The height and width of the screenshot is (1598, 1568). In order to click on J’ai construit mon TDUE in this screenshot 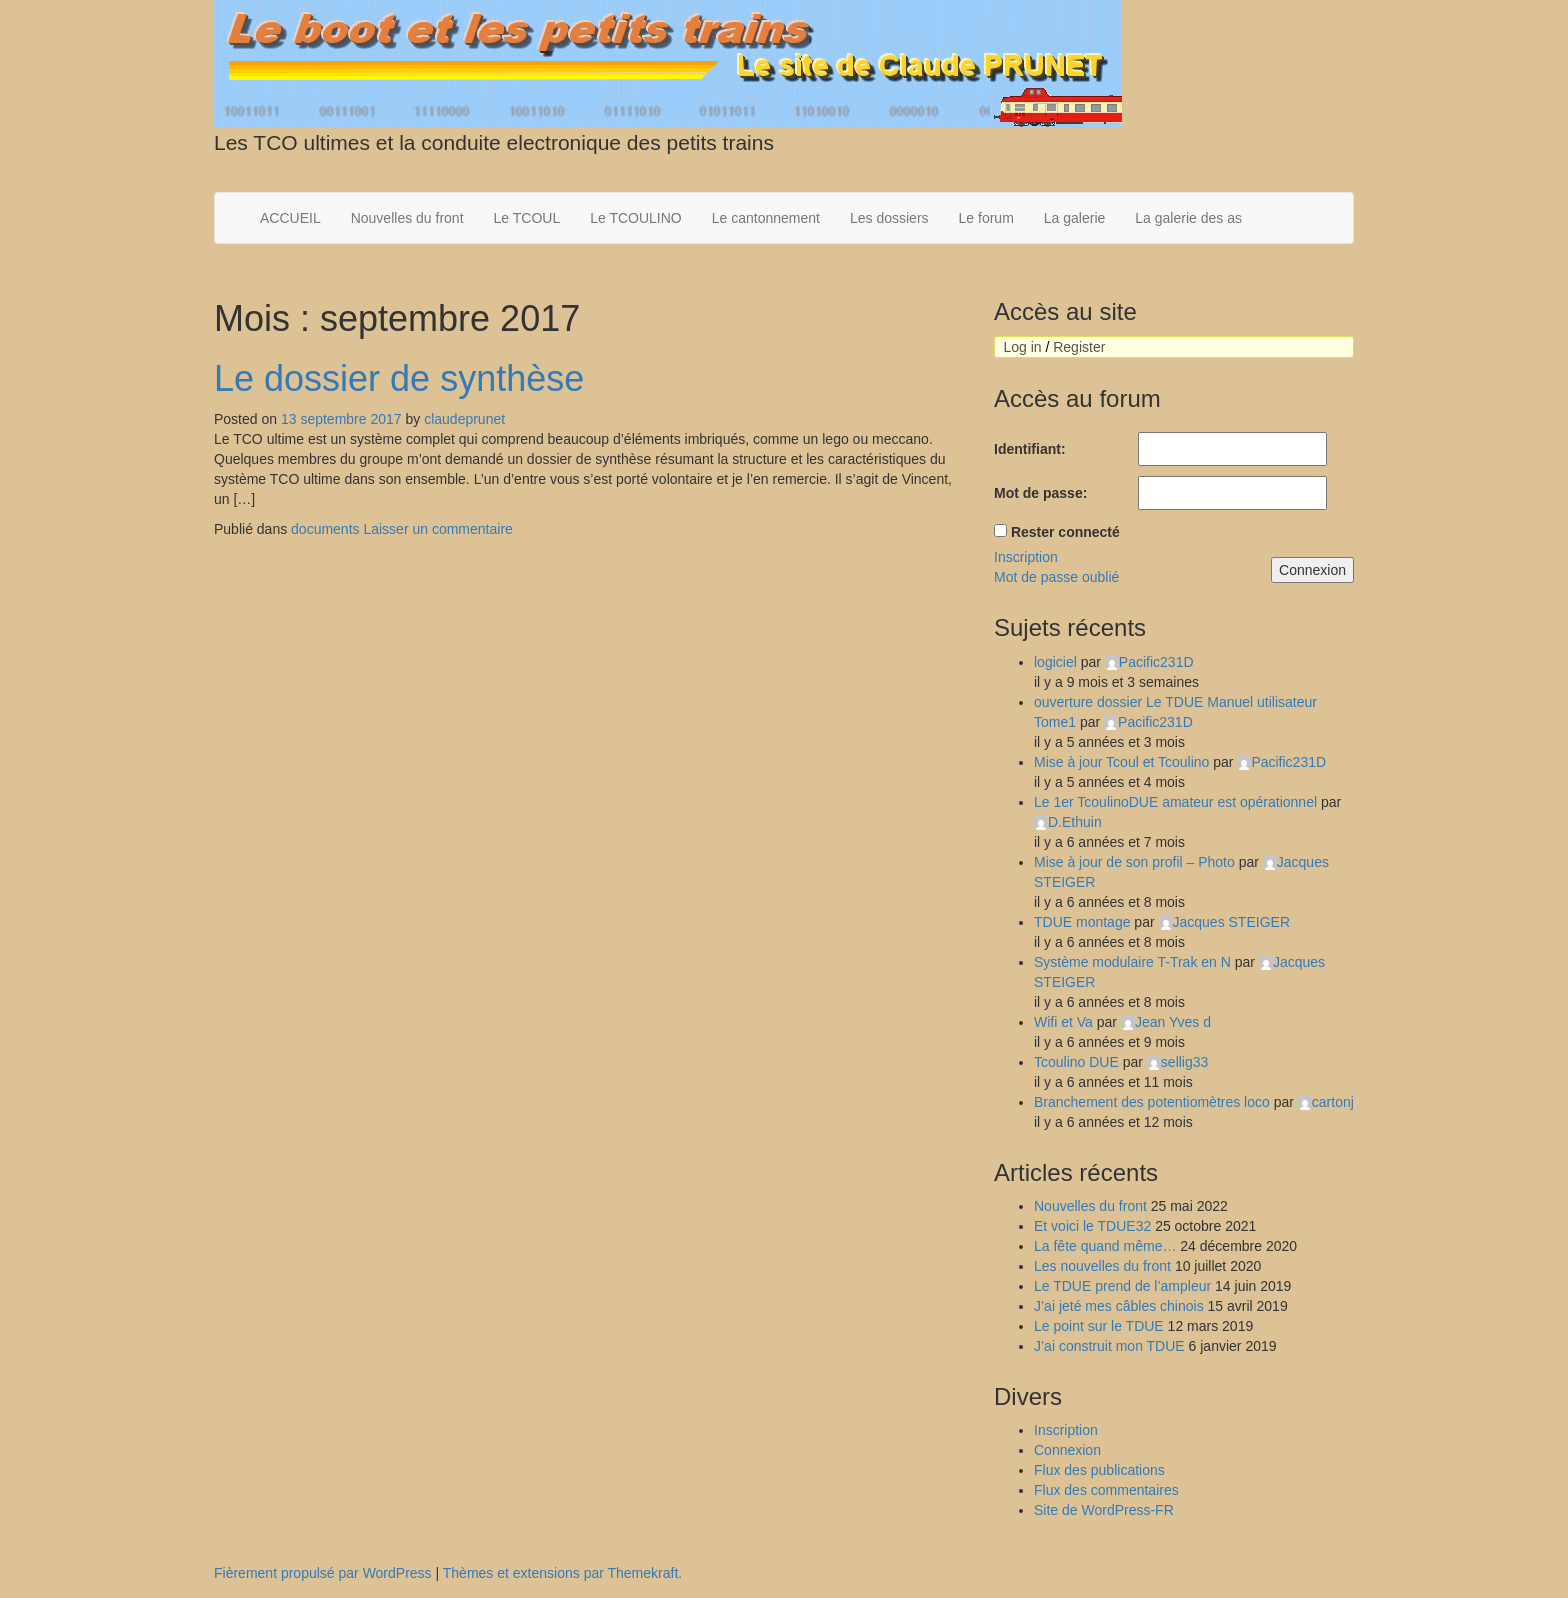, I will do `click(1109, 1346)`.